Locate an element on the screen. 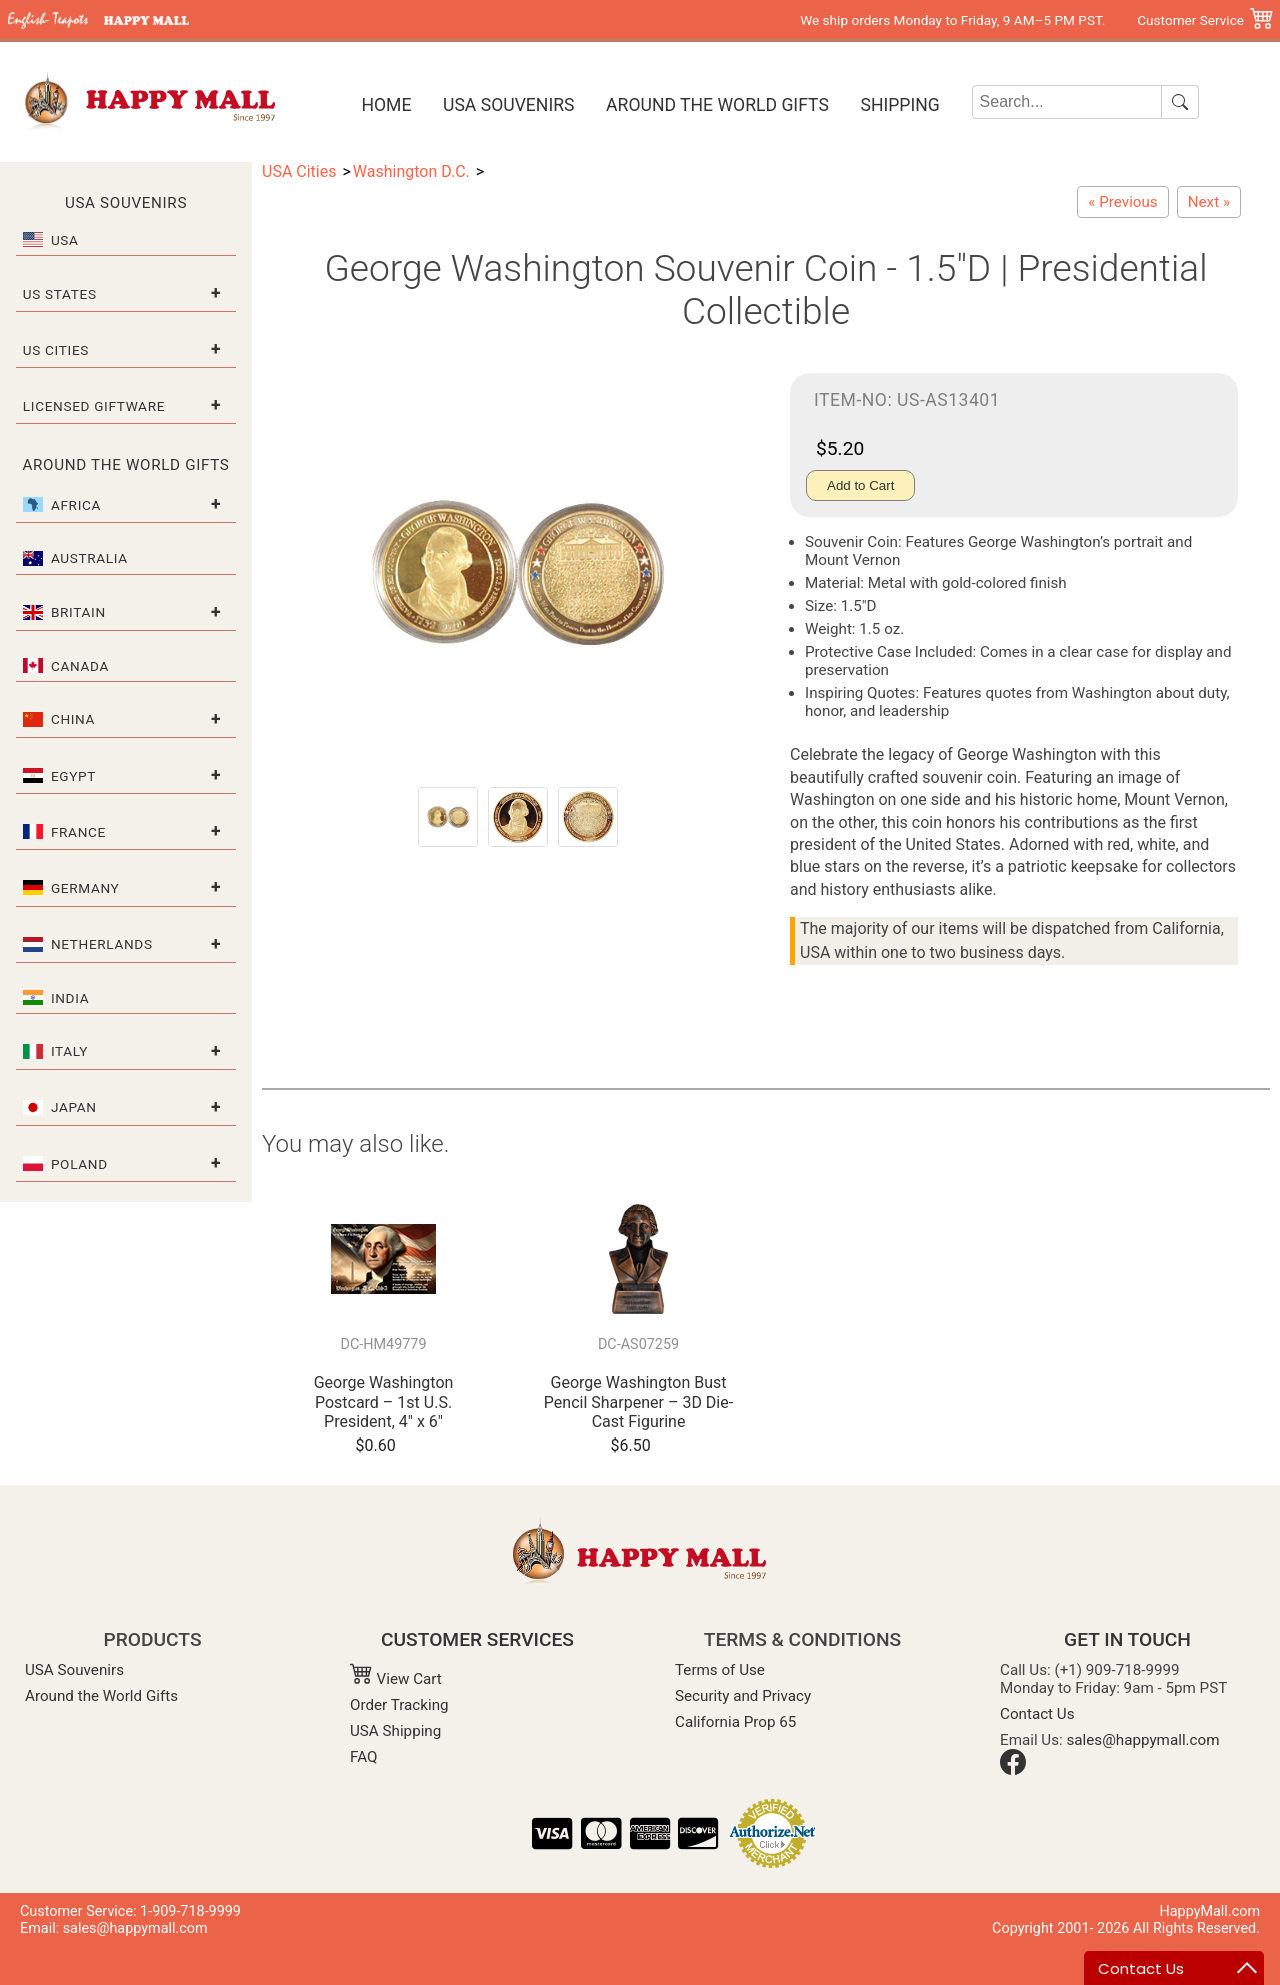 The width and height of the screenshot is (1280, 1985). Around the World Gifts is located at coordinates (717, 105).